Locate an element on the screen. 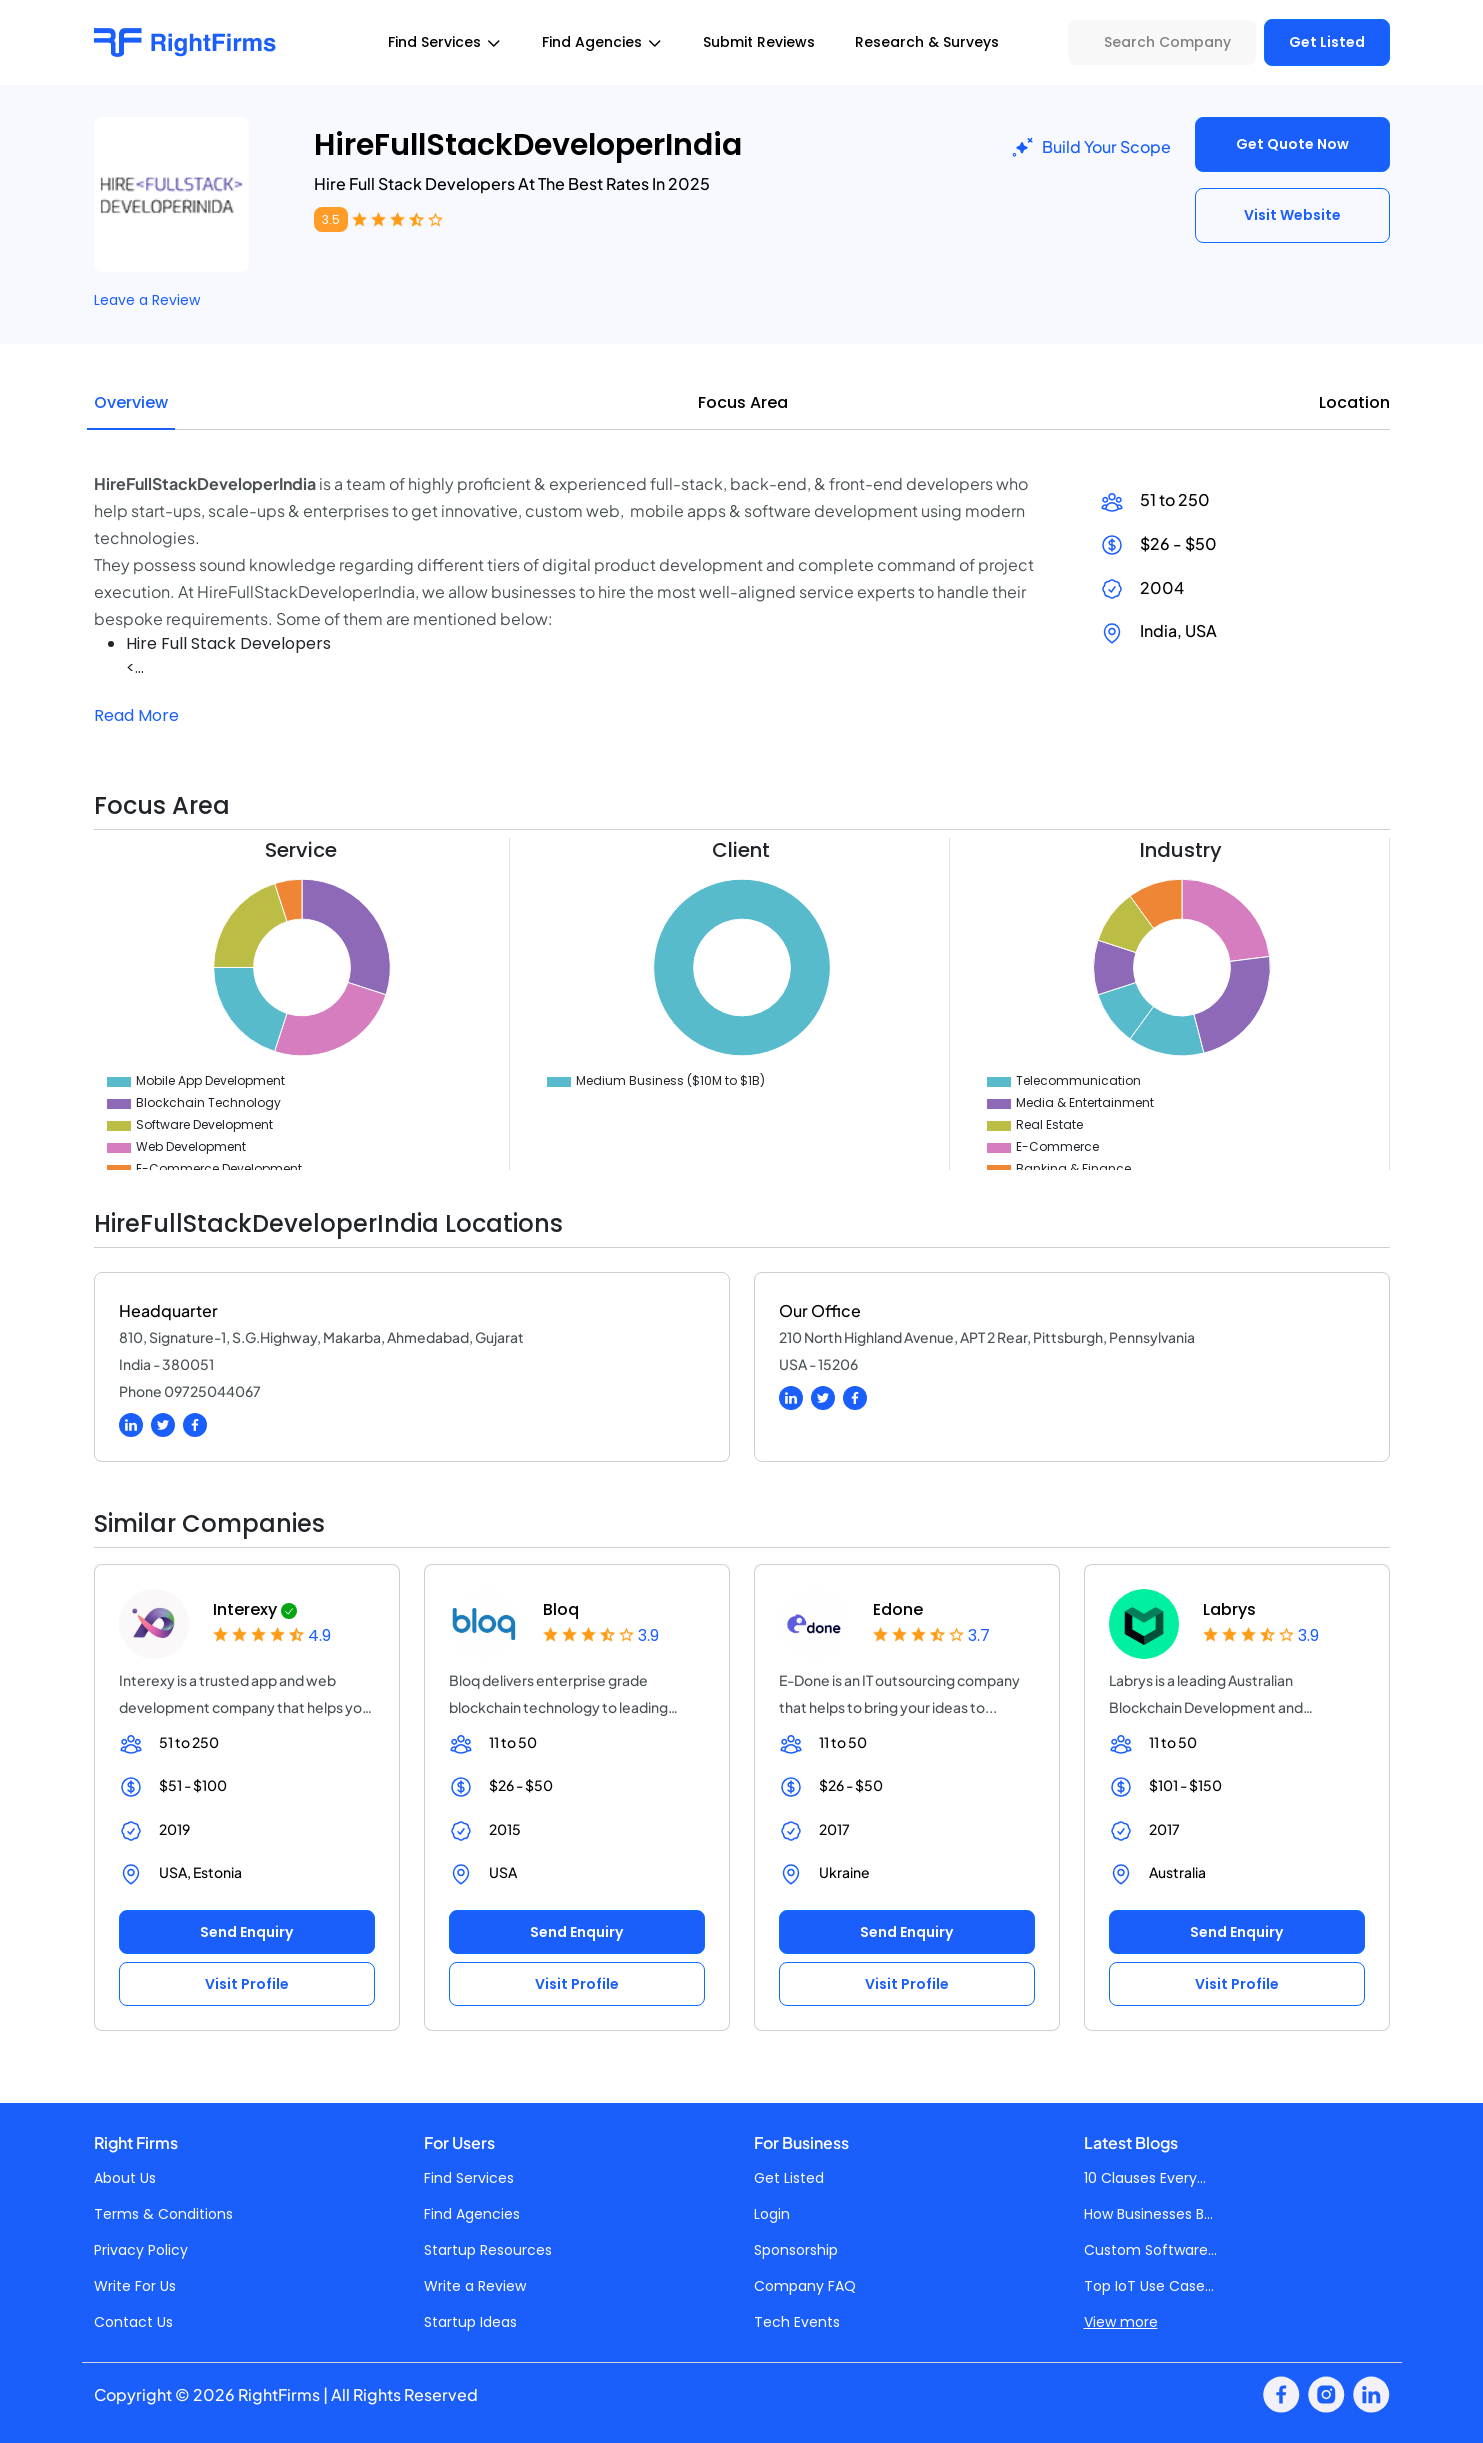 Image resolution: width=1483 pixels, height=2443 pixels. Get Quote Now is located at coordinates (1292, 144).